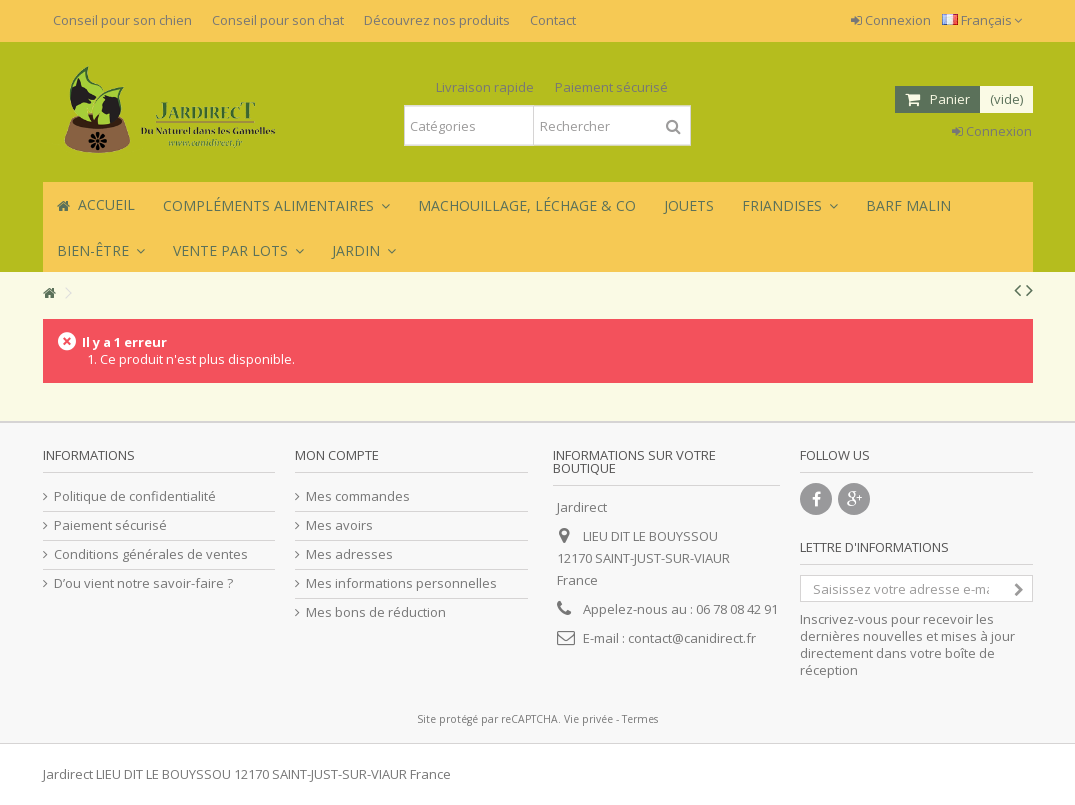 The width and height of the screenshot is (1075, 805). What do you see at coordinates (358, 496) in the screenshot?
I see `Mes commandes` at bounding box center [358, 496].